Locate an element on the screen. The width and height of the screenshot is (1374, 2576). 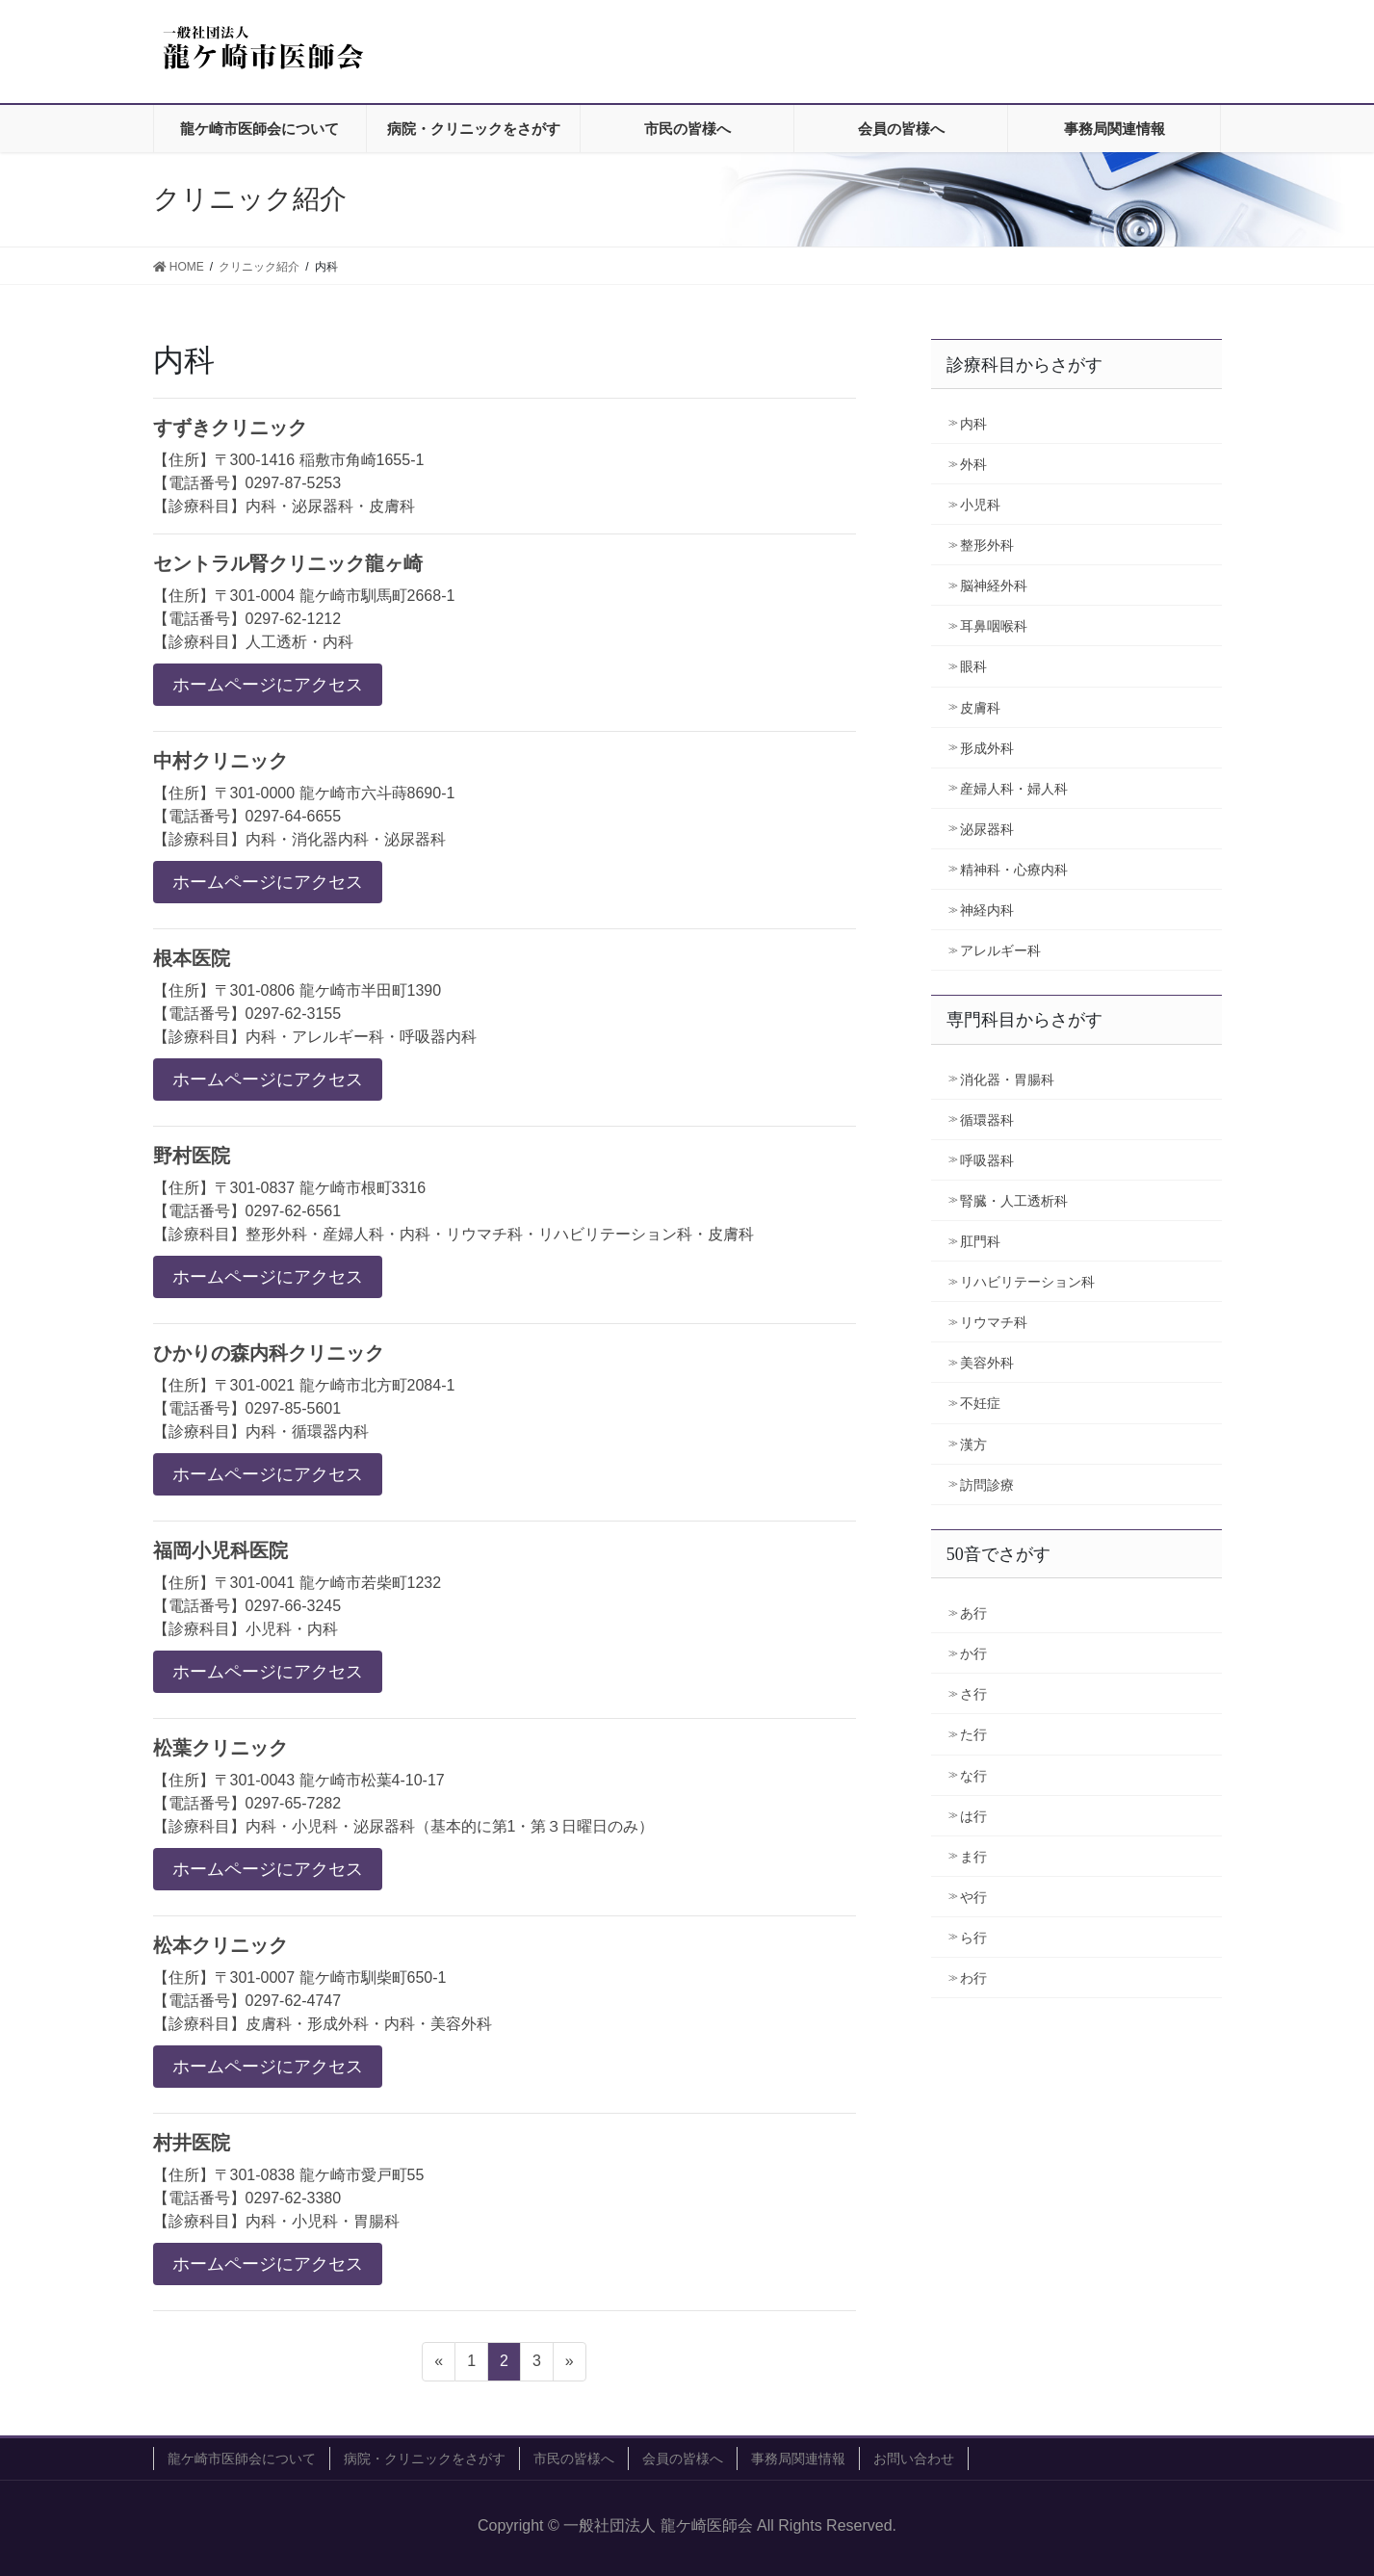
泌尿器科 is located at coordinates (987, 829).